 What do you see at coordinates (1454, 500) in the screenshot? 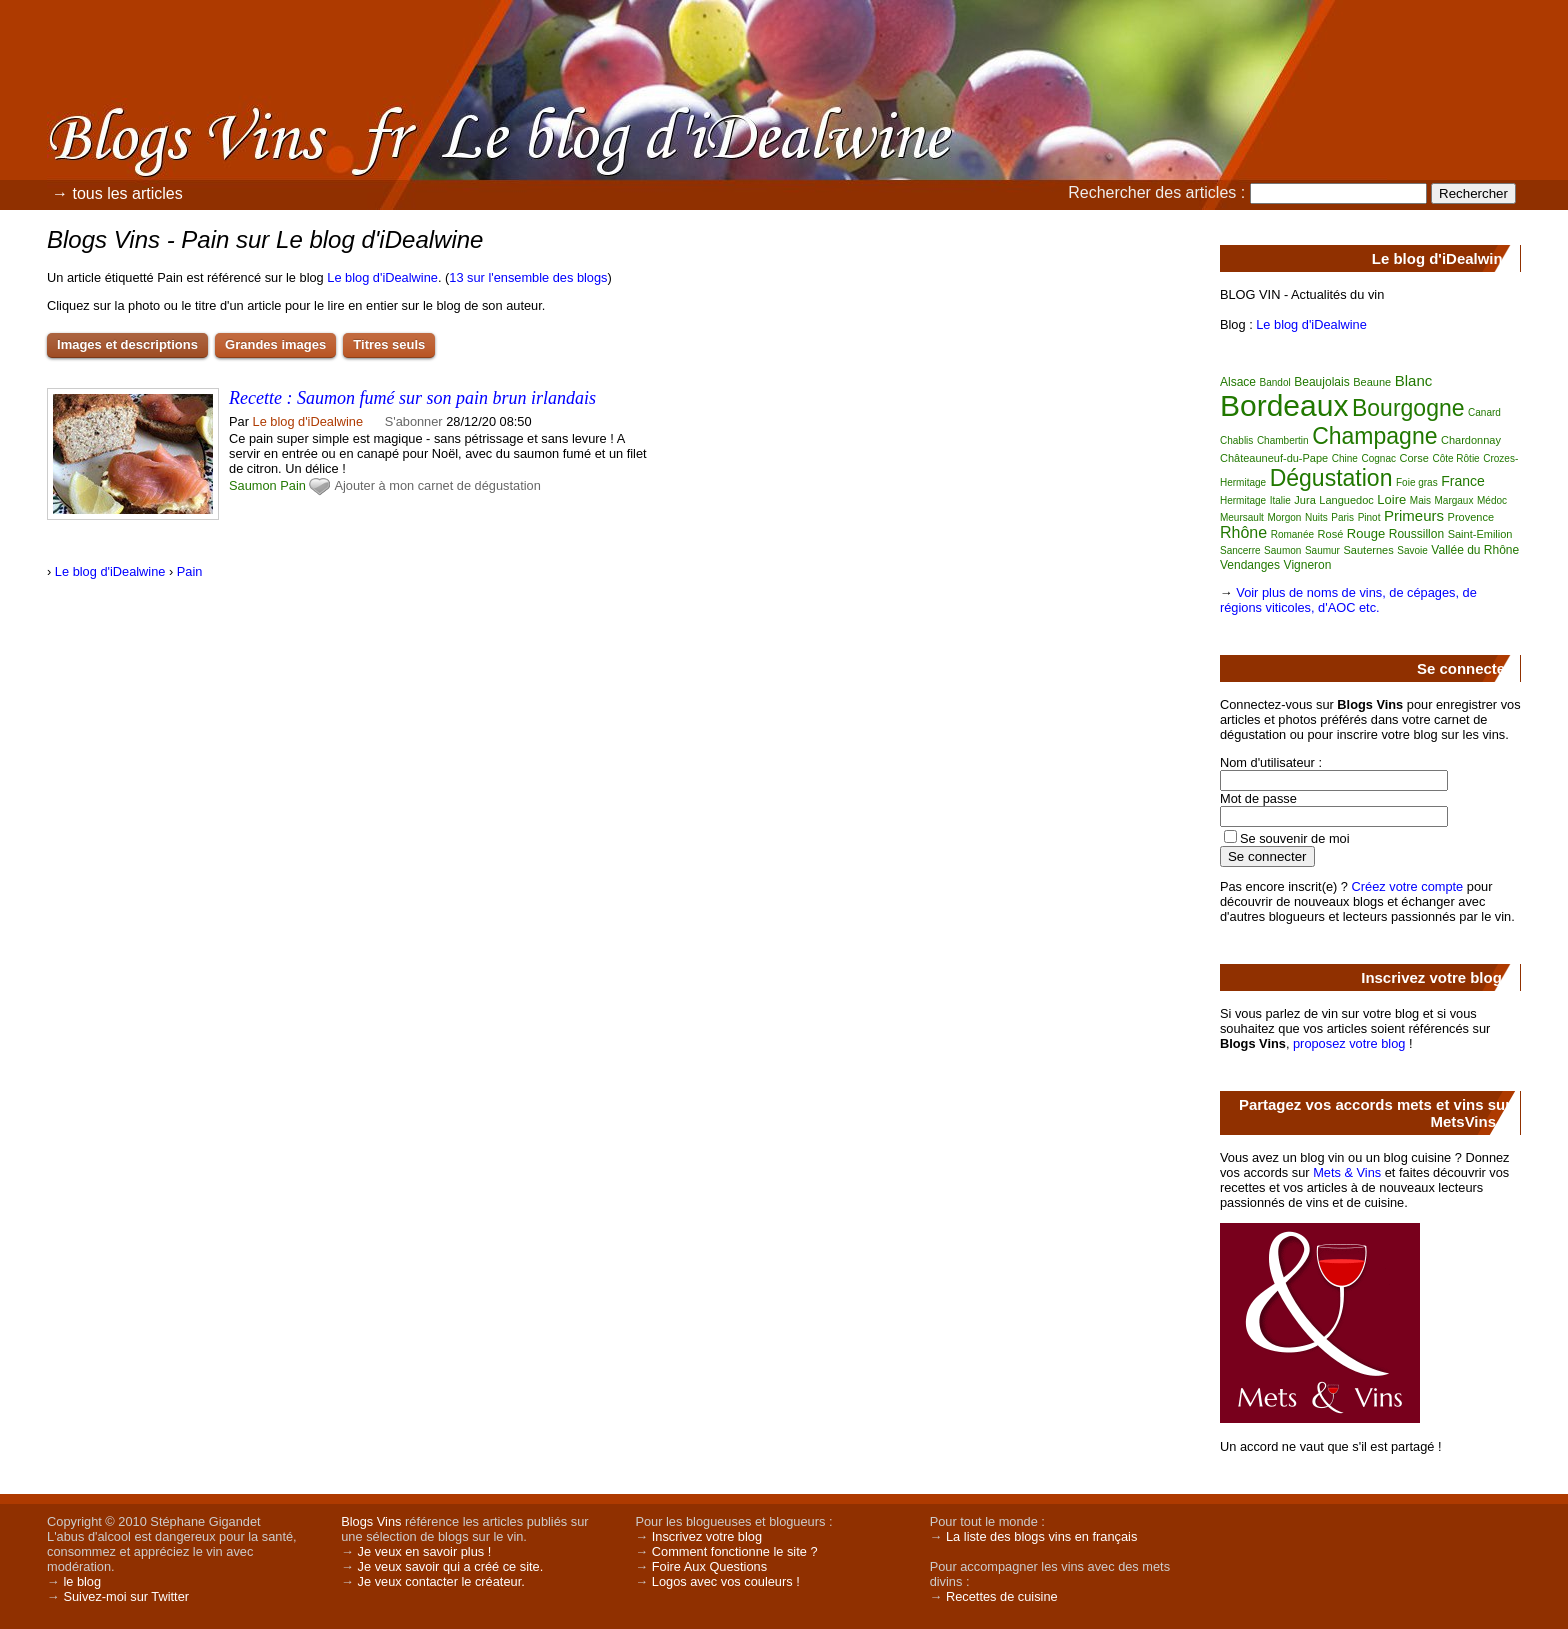
I see `Margaux` at bounding box center [1454, 500].